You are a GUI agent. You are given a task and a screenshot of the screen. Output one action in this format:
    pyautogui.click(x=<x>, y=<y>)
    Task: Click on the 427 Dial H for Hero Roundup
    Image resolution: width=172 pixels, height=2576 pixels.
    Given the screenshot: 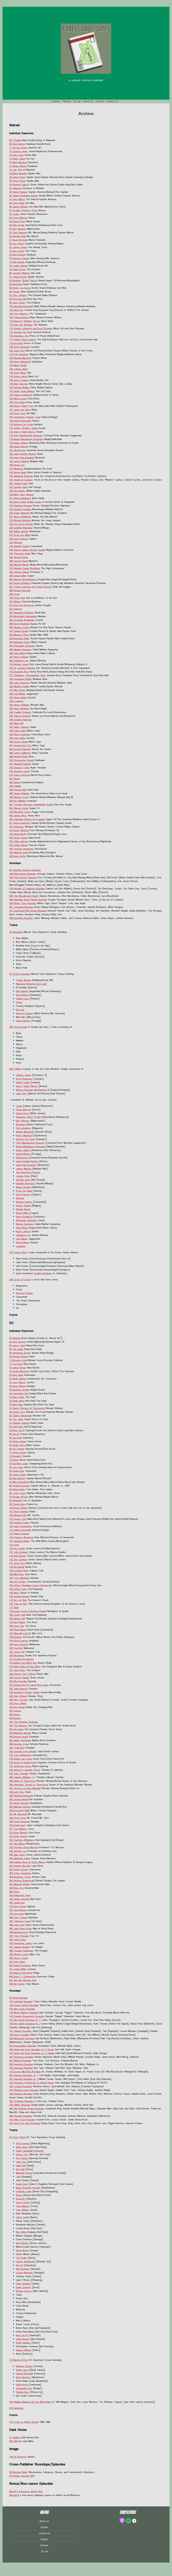 What is the action you would take?
    pyautogui.click(x=24, y=2123)
    